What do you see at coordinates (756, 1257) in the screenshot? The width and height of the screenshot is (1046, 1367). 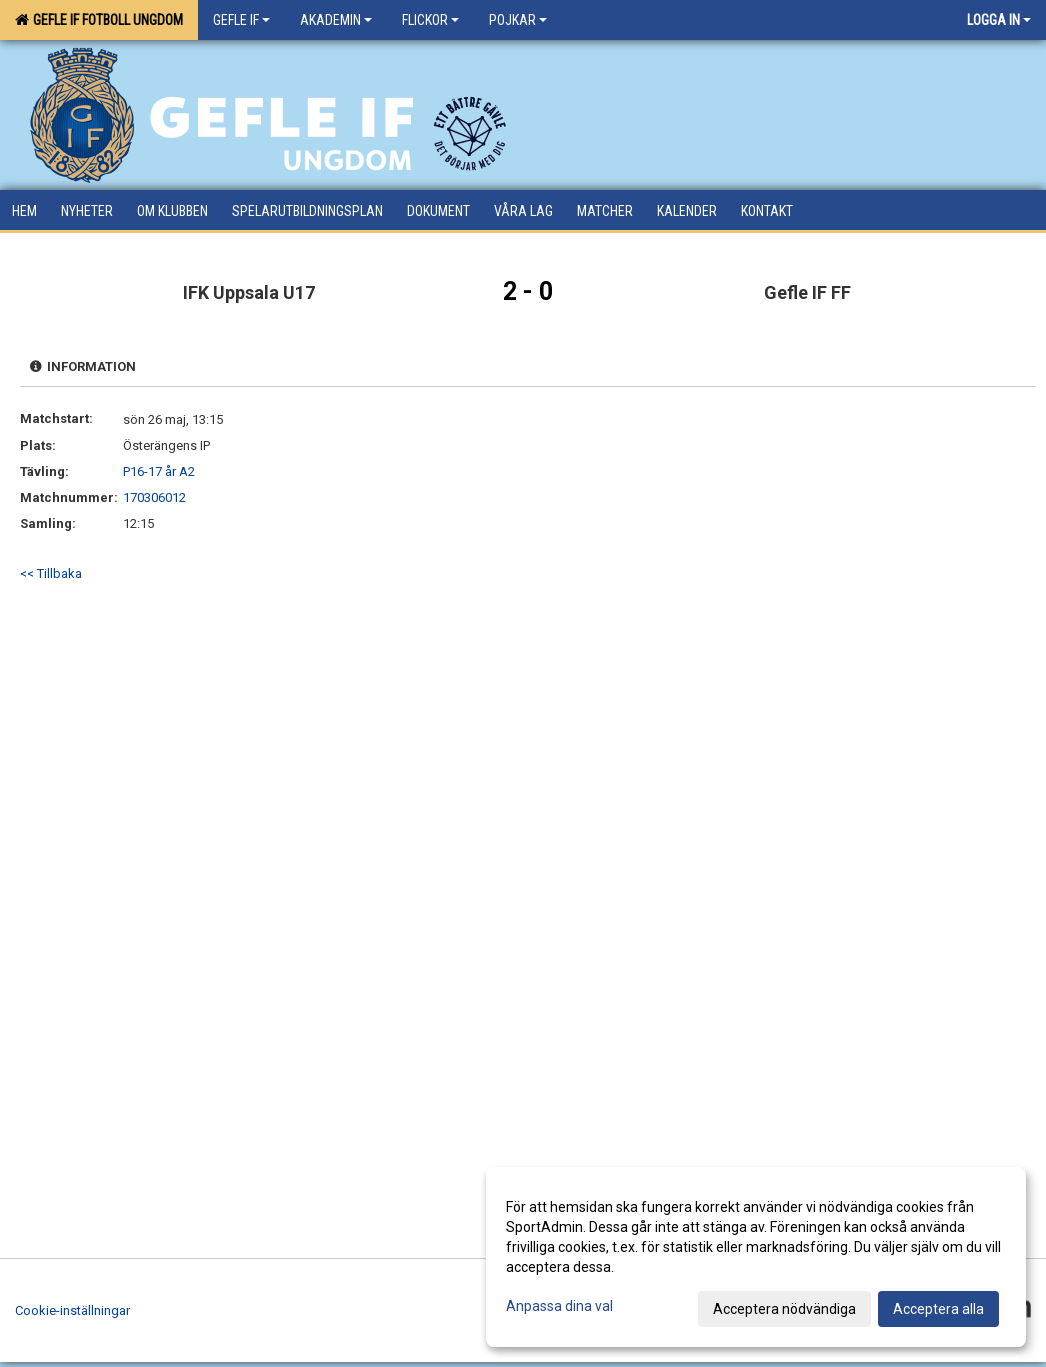 I see `[dialog]` at bounding box center [756, 1257].